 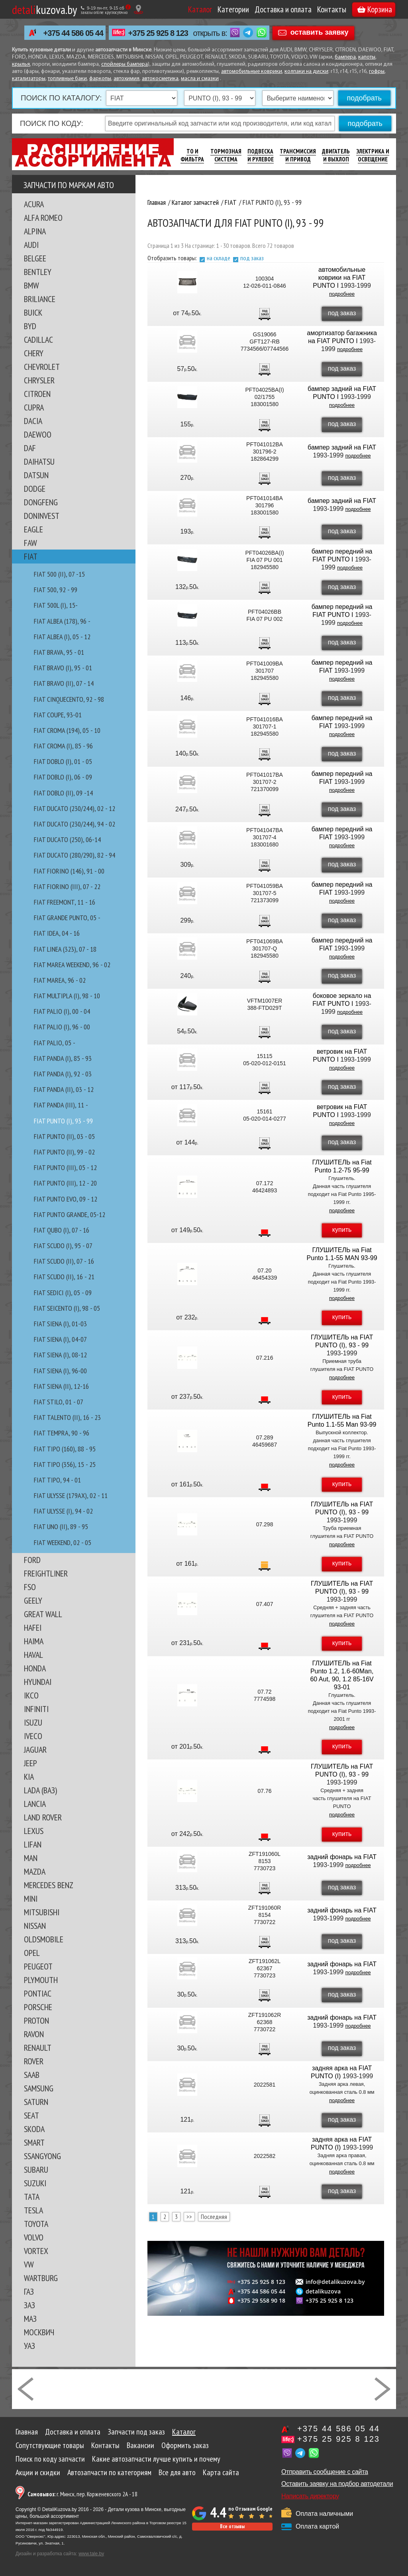 What do you see at coordinates (39, 461) in the screenshot?
I see `DAIHATSU` at bounding box center [39, 461].